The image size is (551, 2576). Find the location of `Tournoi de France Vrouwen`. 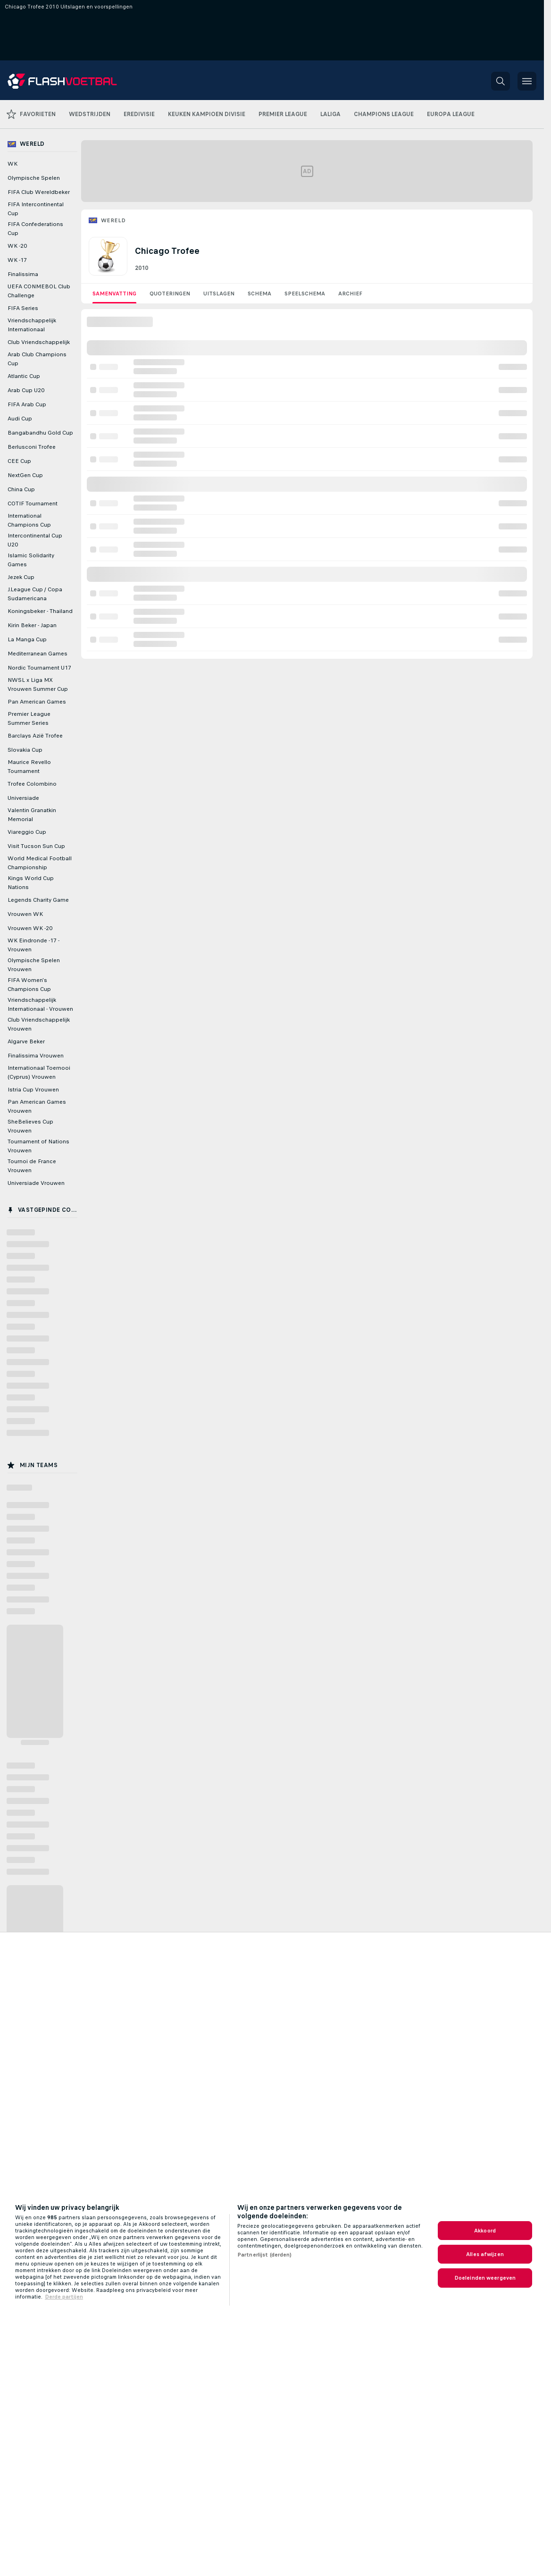

Tournoi de France Vrouwen is located at coordinates (32, 1166).